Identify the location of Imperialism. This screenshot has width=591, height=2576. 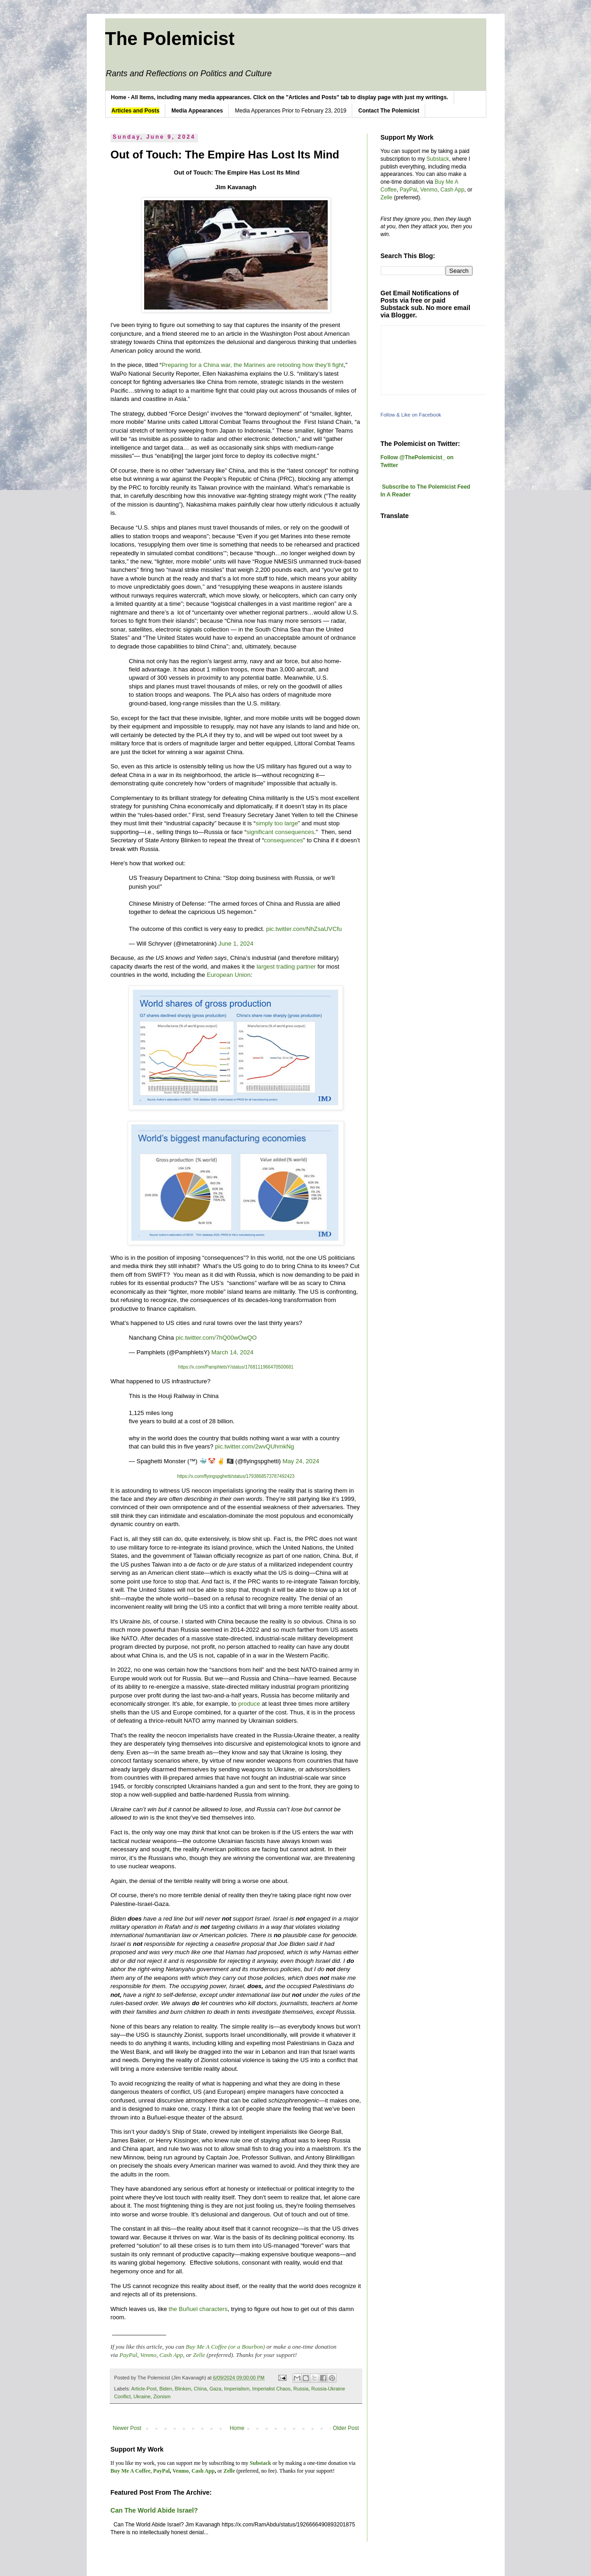
(236, 2388).